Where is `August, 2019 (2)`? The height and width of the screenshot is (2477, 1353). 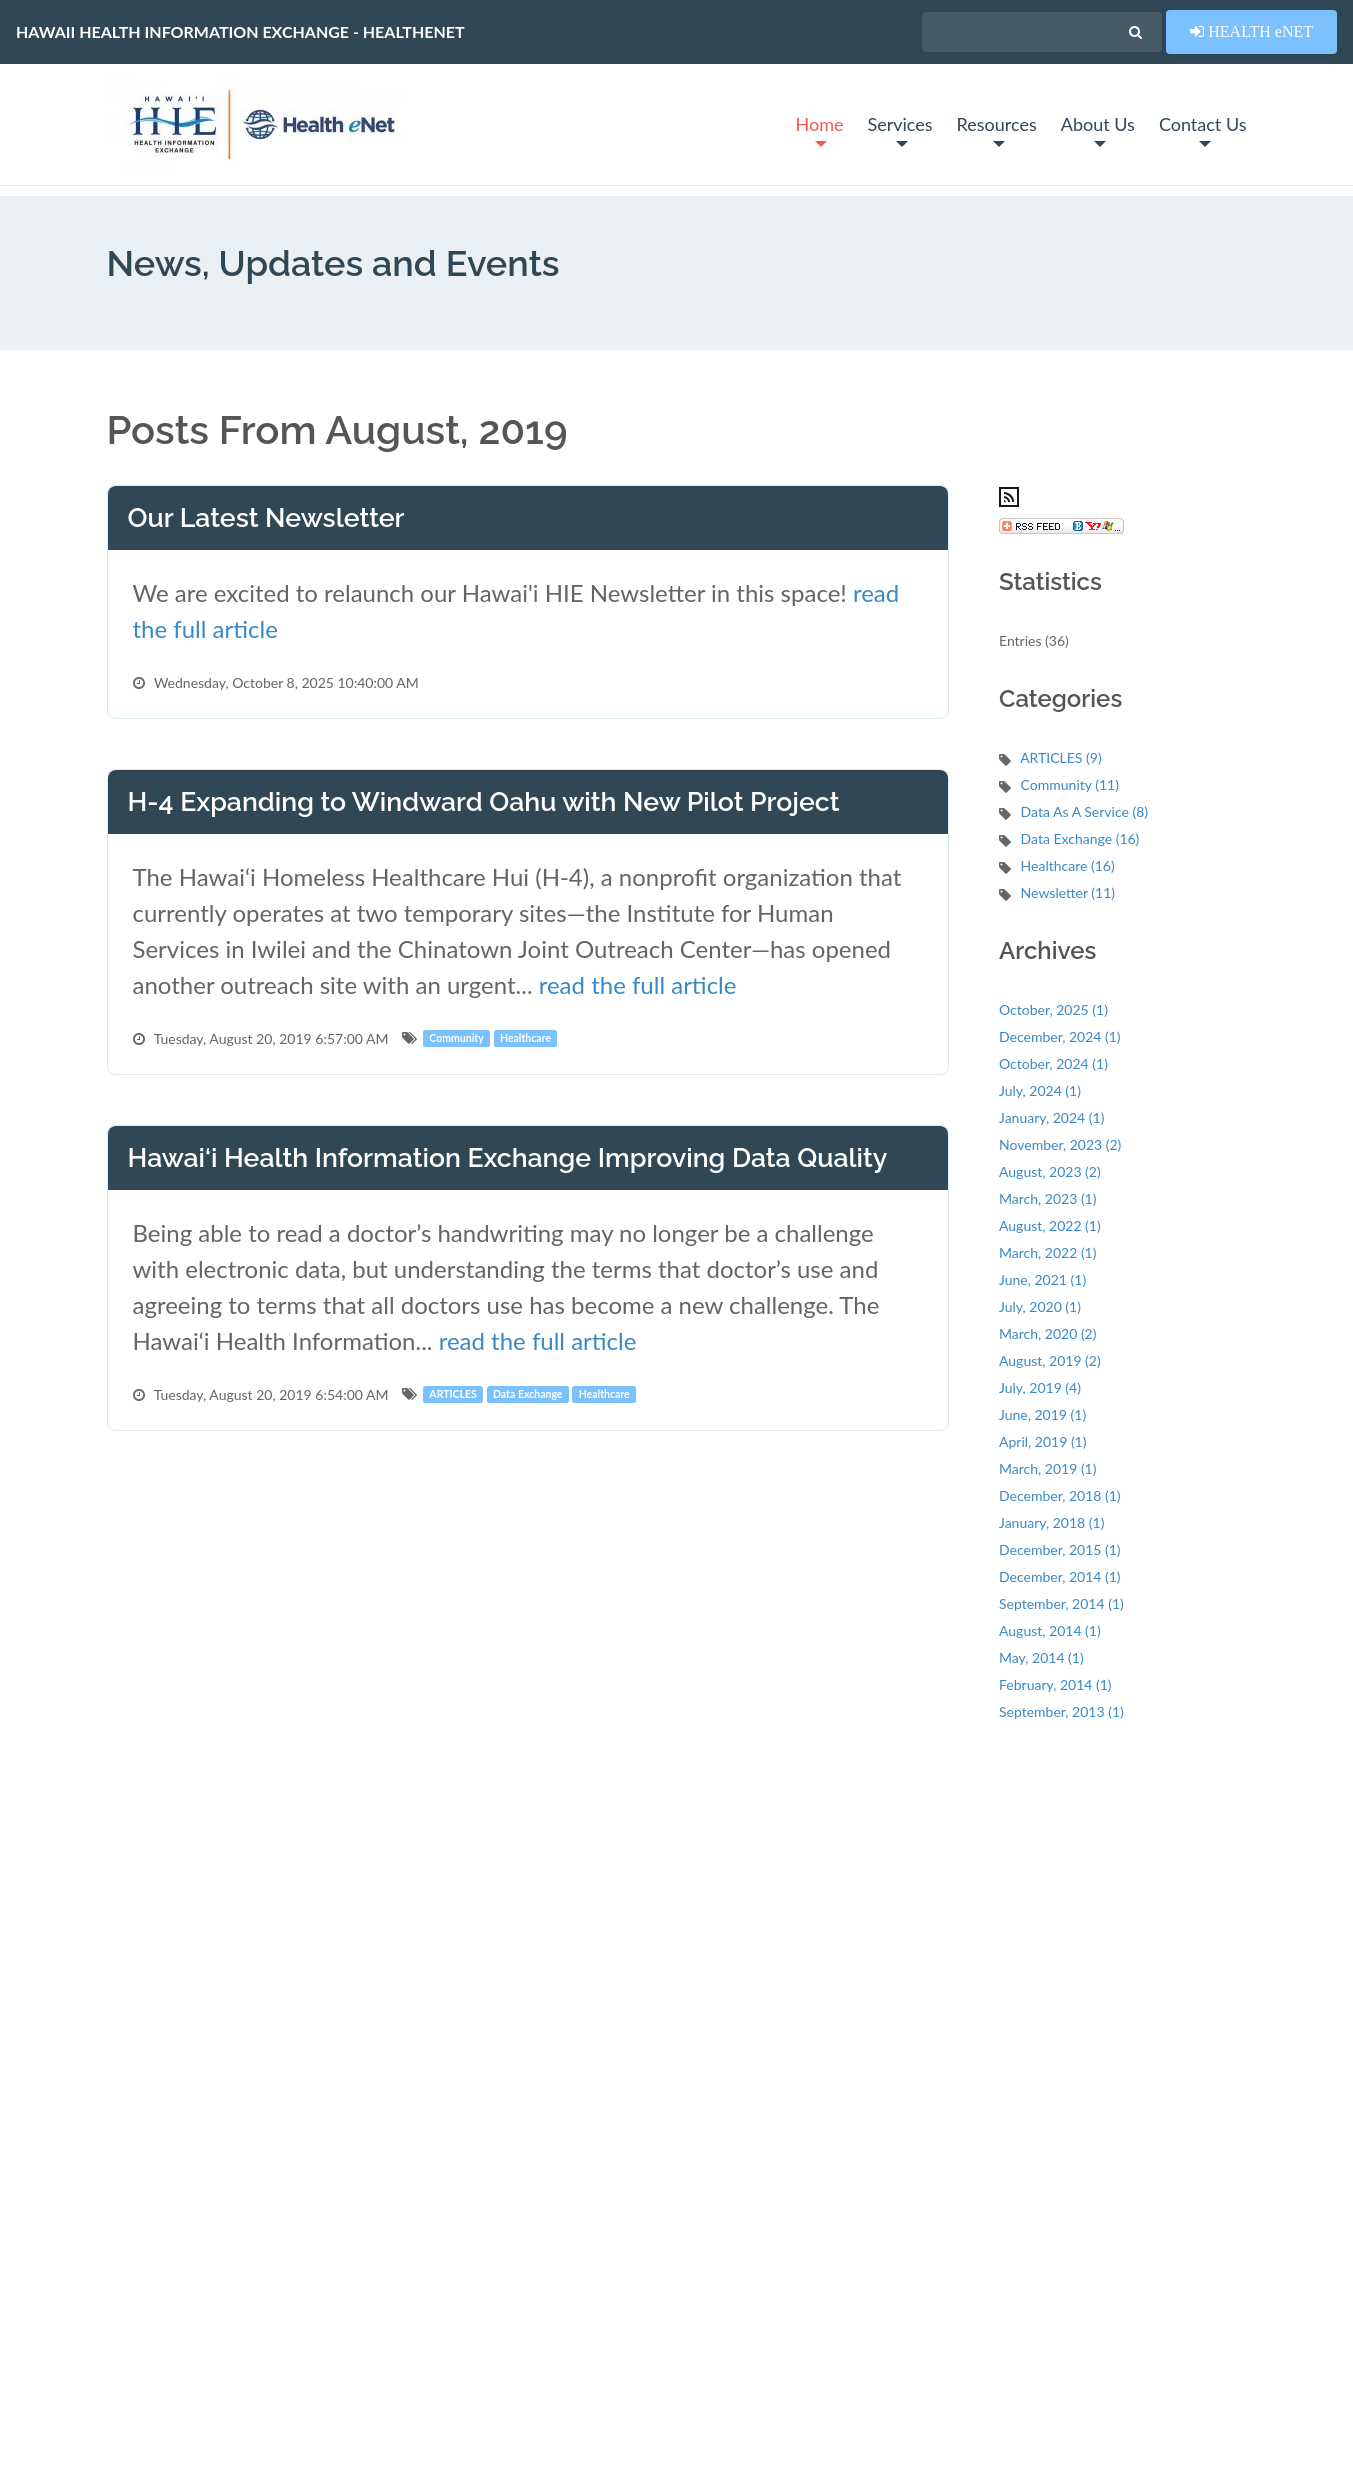
August, 2019 (2) is located at coordinates (1050, 1360).